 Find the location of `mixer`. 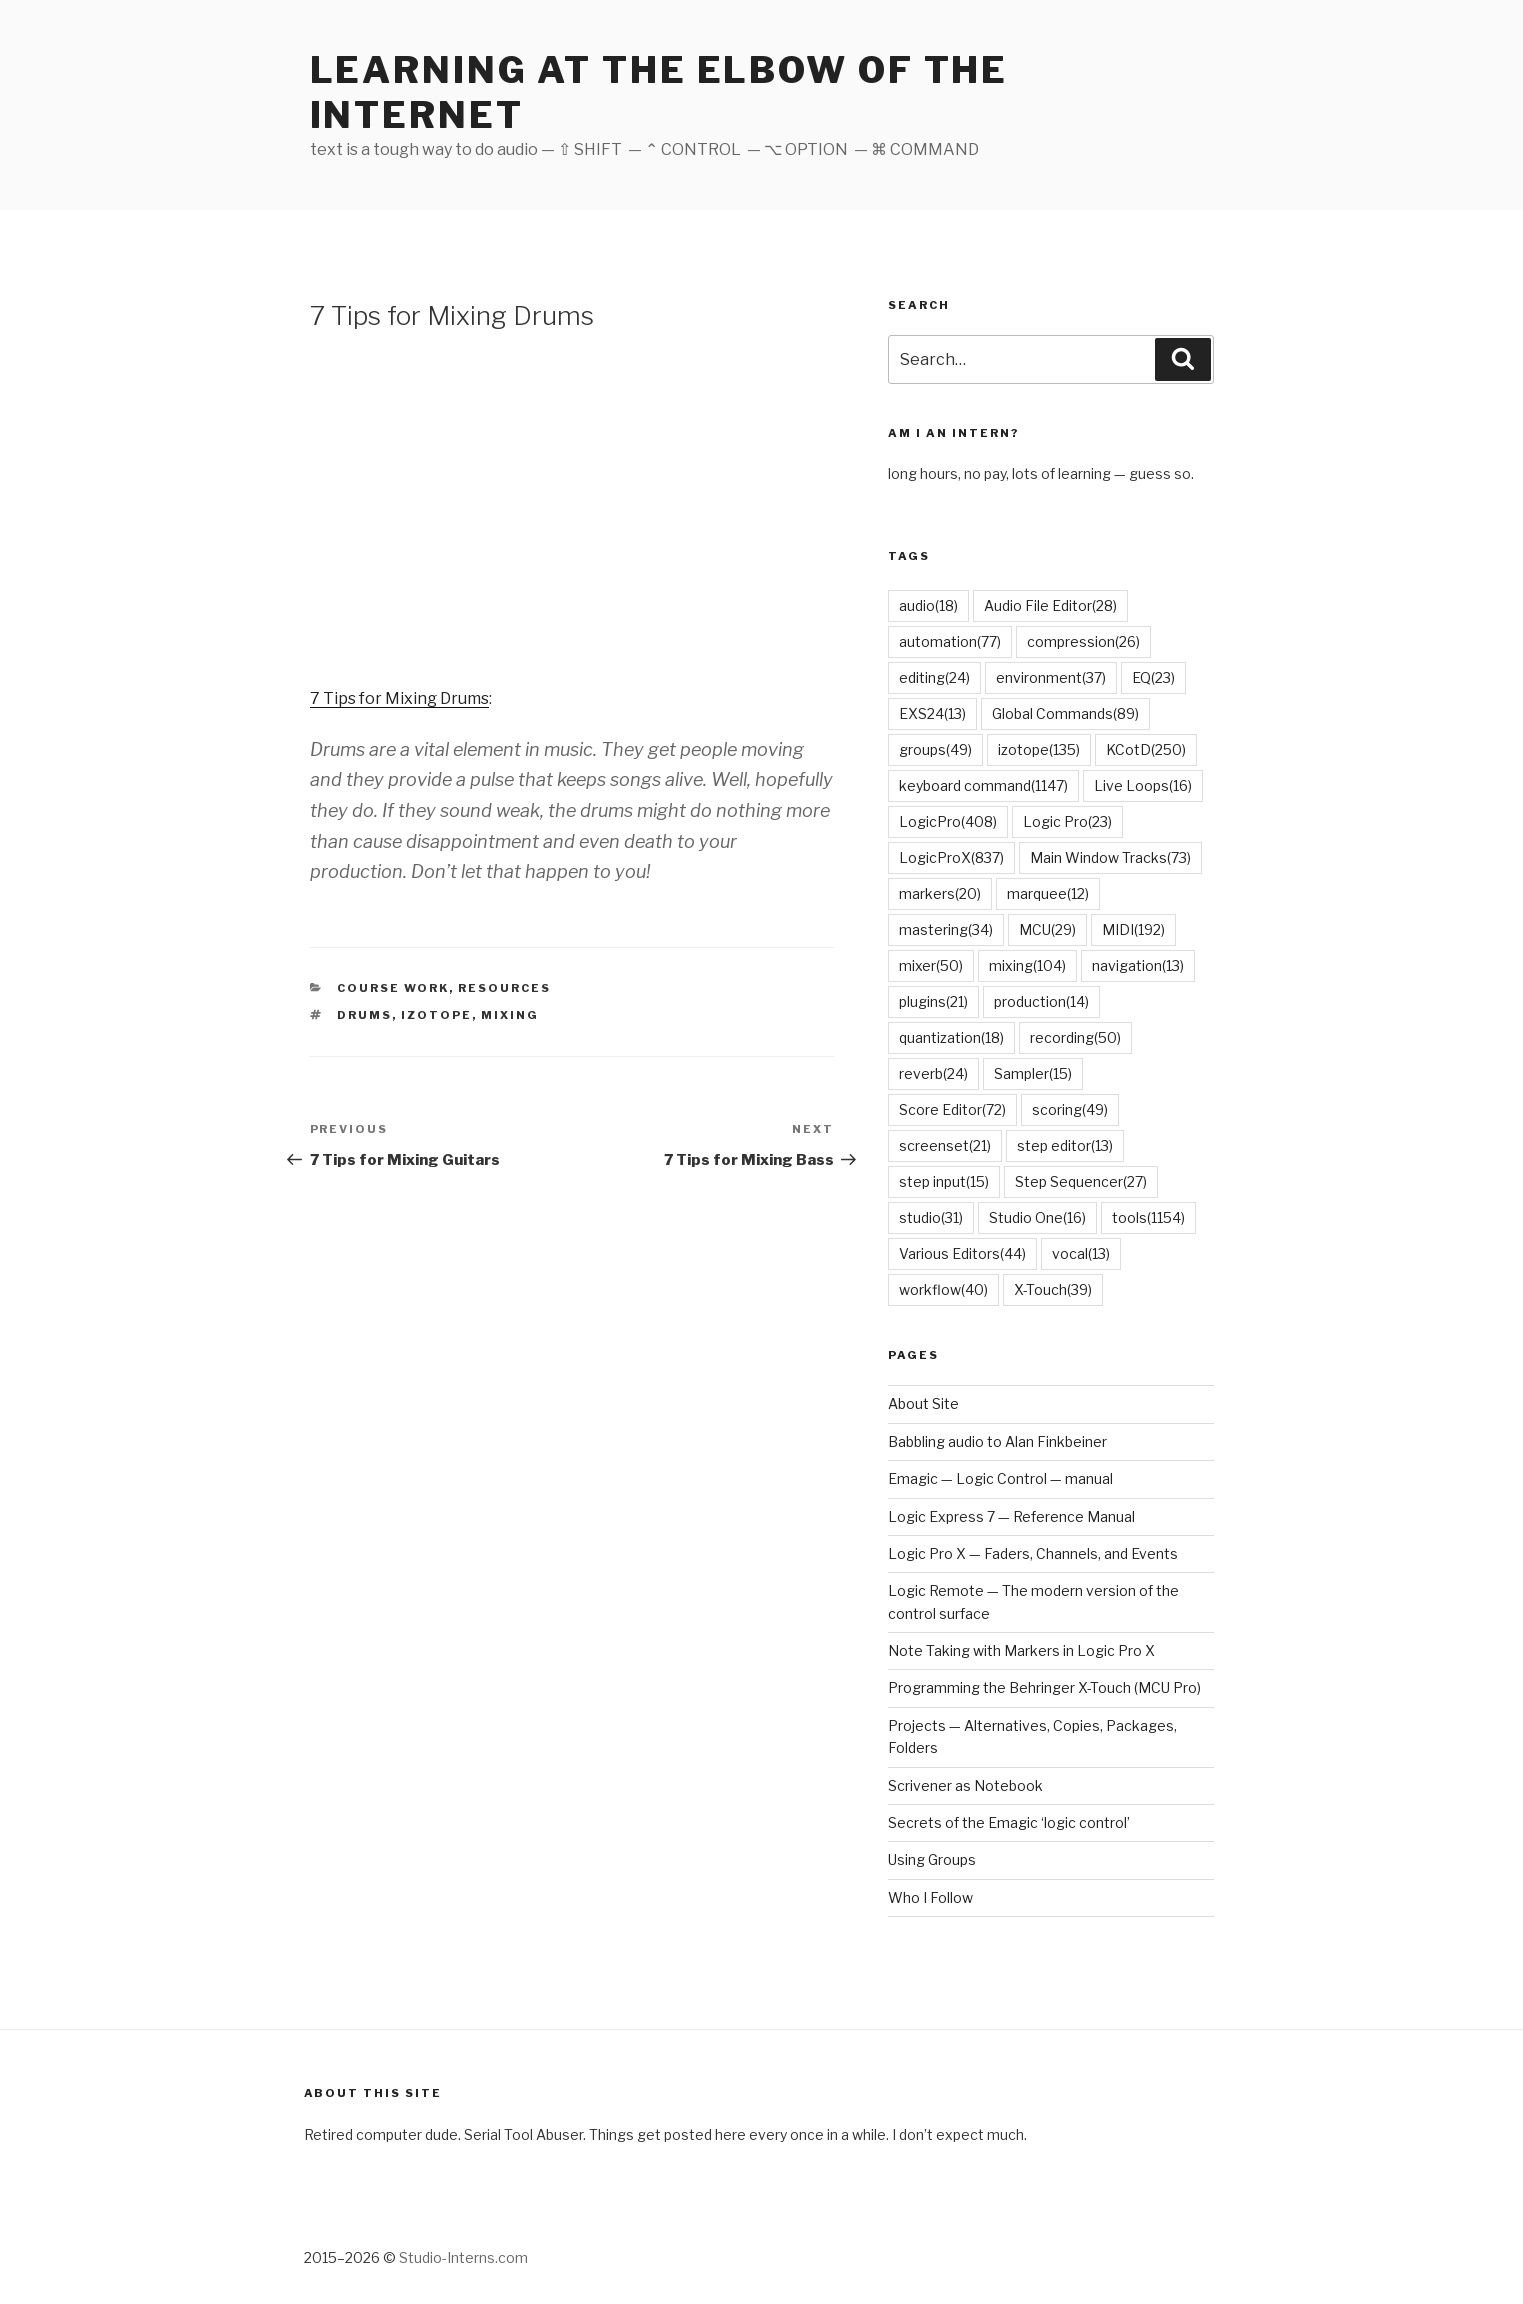

mixer is located at coordinates (931, 965).